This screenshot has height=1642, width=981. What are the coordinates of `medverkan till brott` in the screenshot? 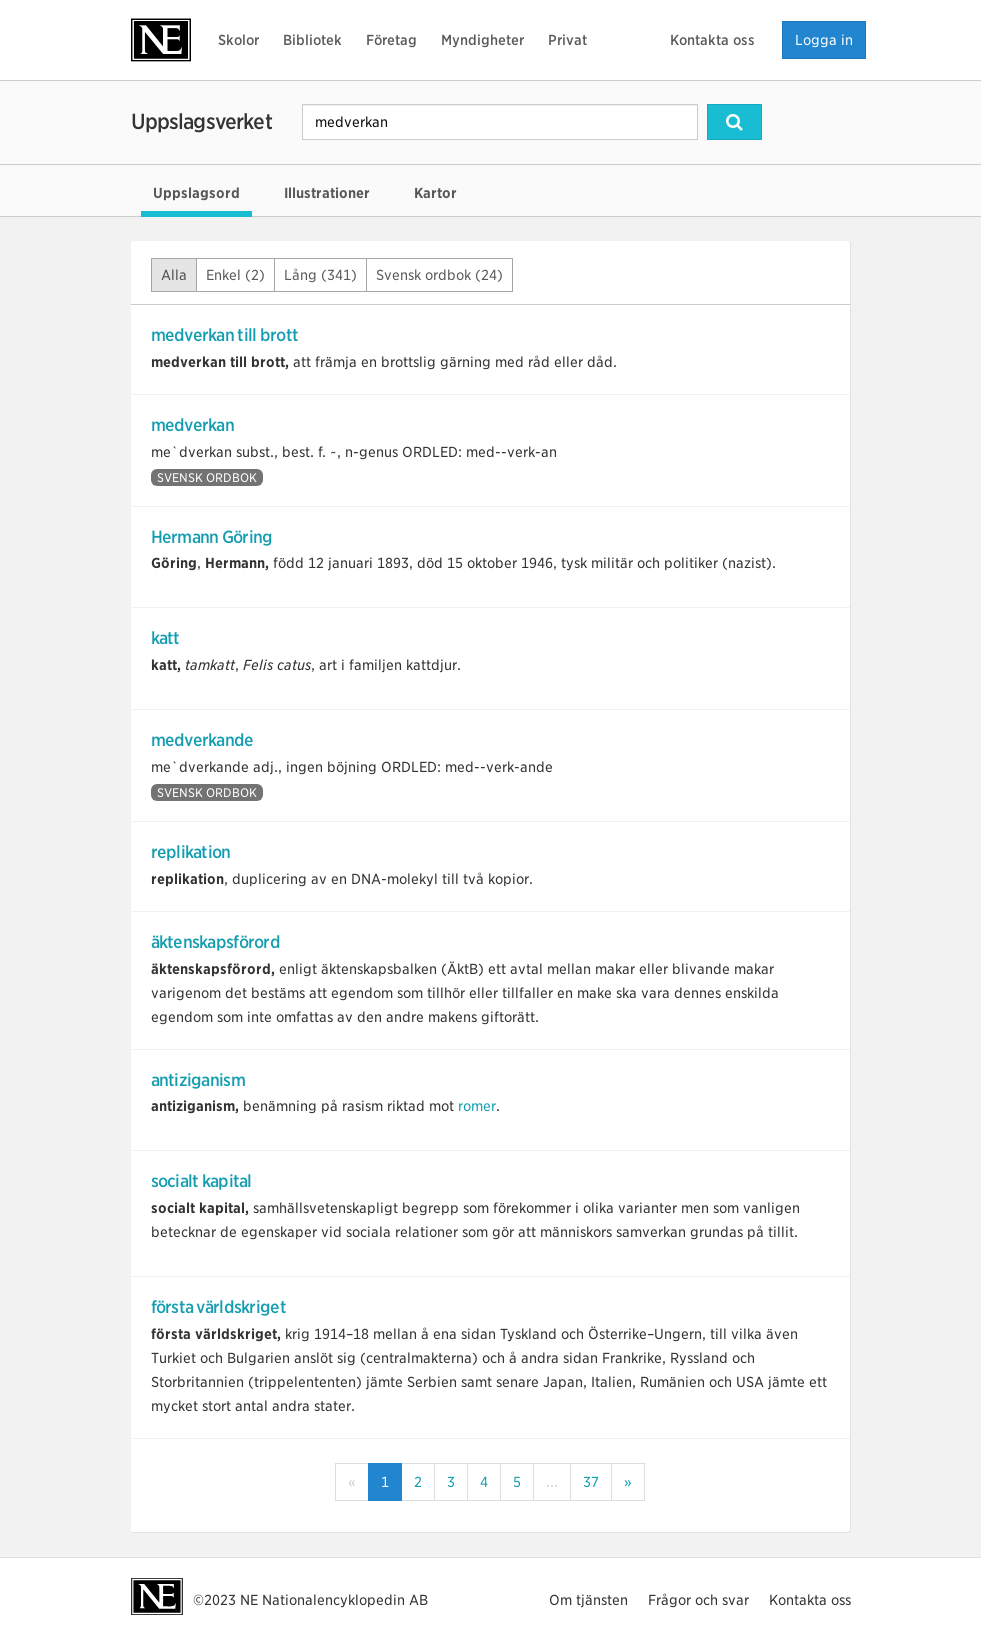 It's located at (225, 335).